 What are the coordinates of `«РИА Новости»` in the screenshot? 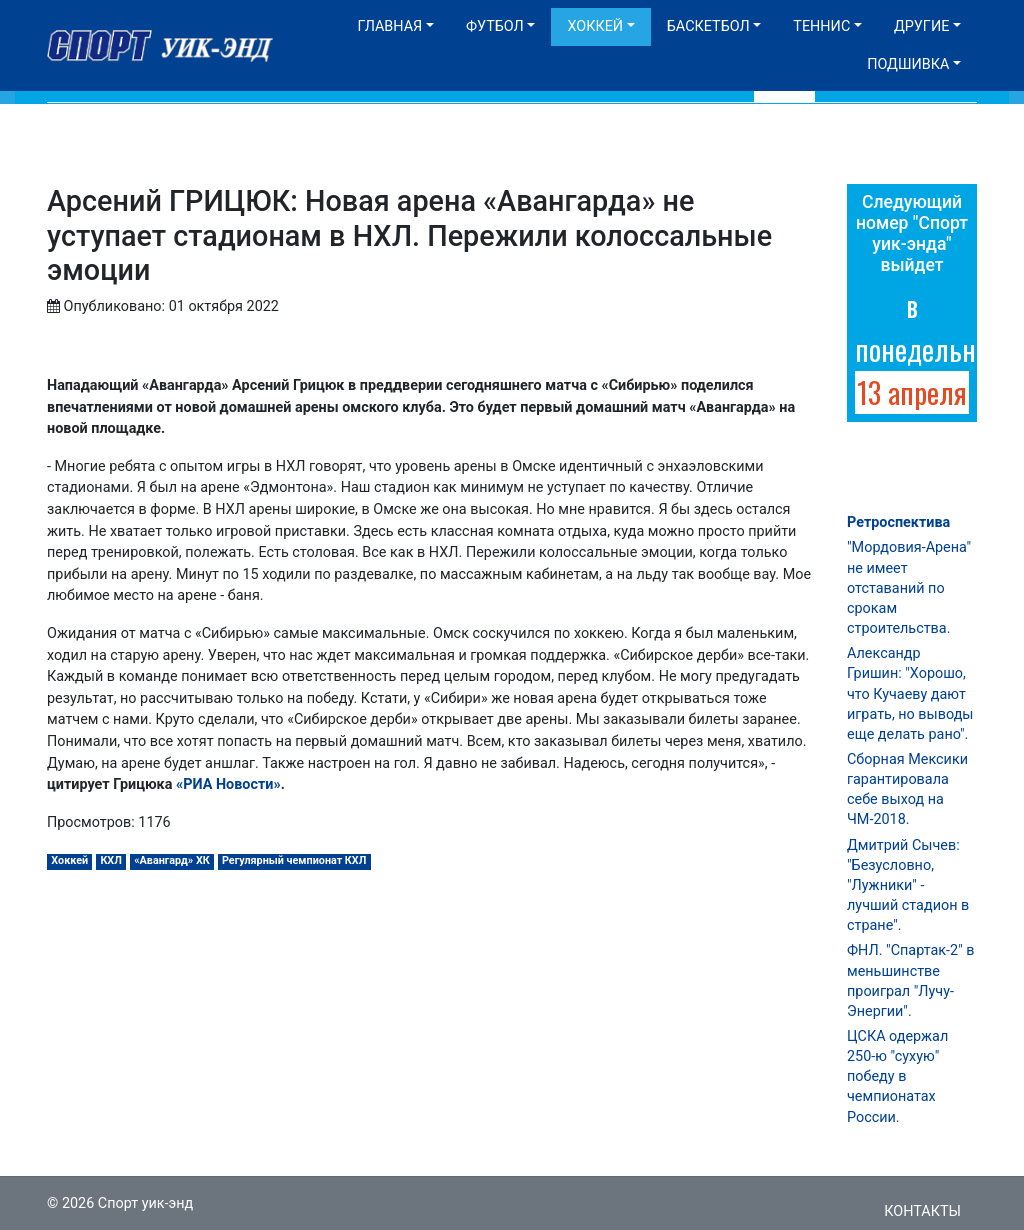 It's located at (228, 784).